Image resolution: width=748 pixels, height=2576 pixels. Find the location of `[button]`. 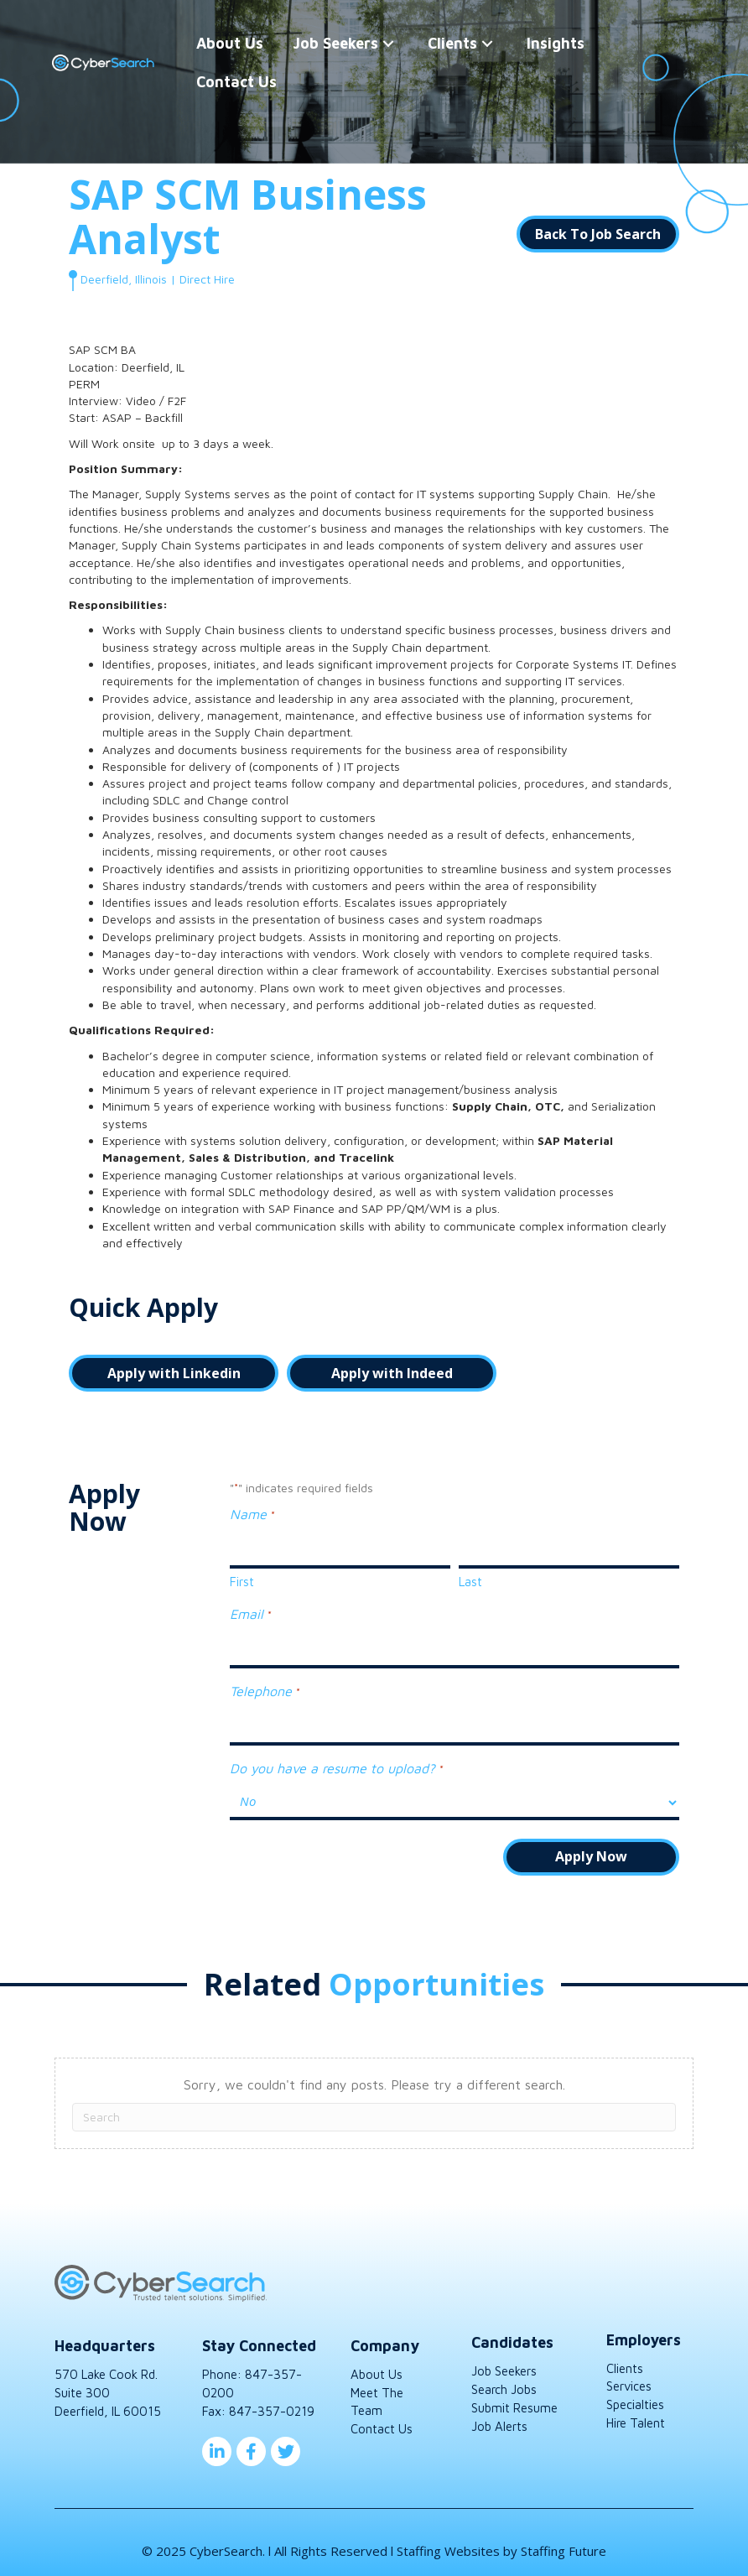

[button] is located at coordinates (389, 43).